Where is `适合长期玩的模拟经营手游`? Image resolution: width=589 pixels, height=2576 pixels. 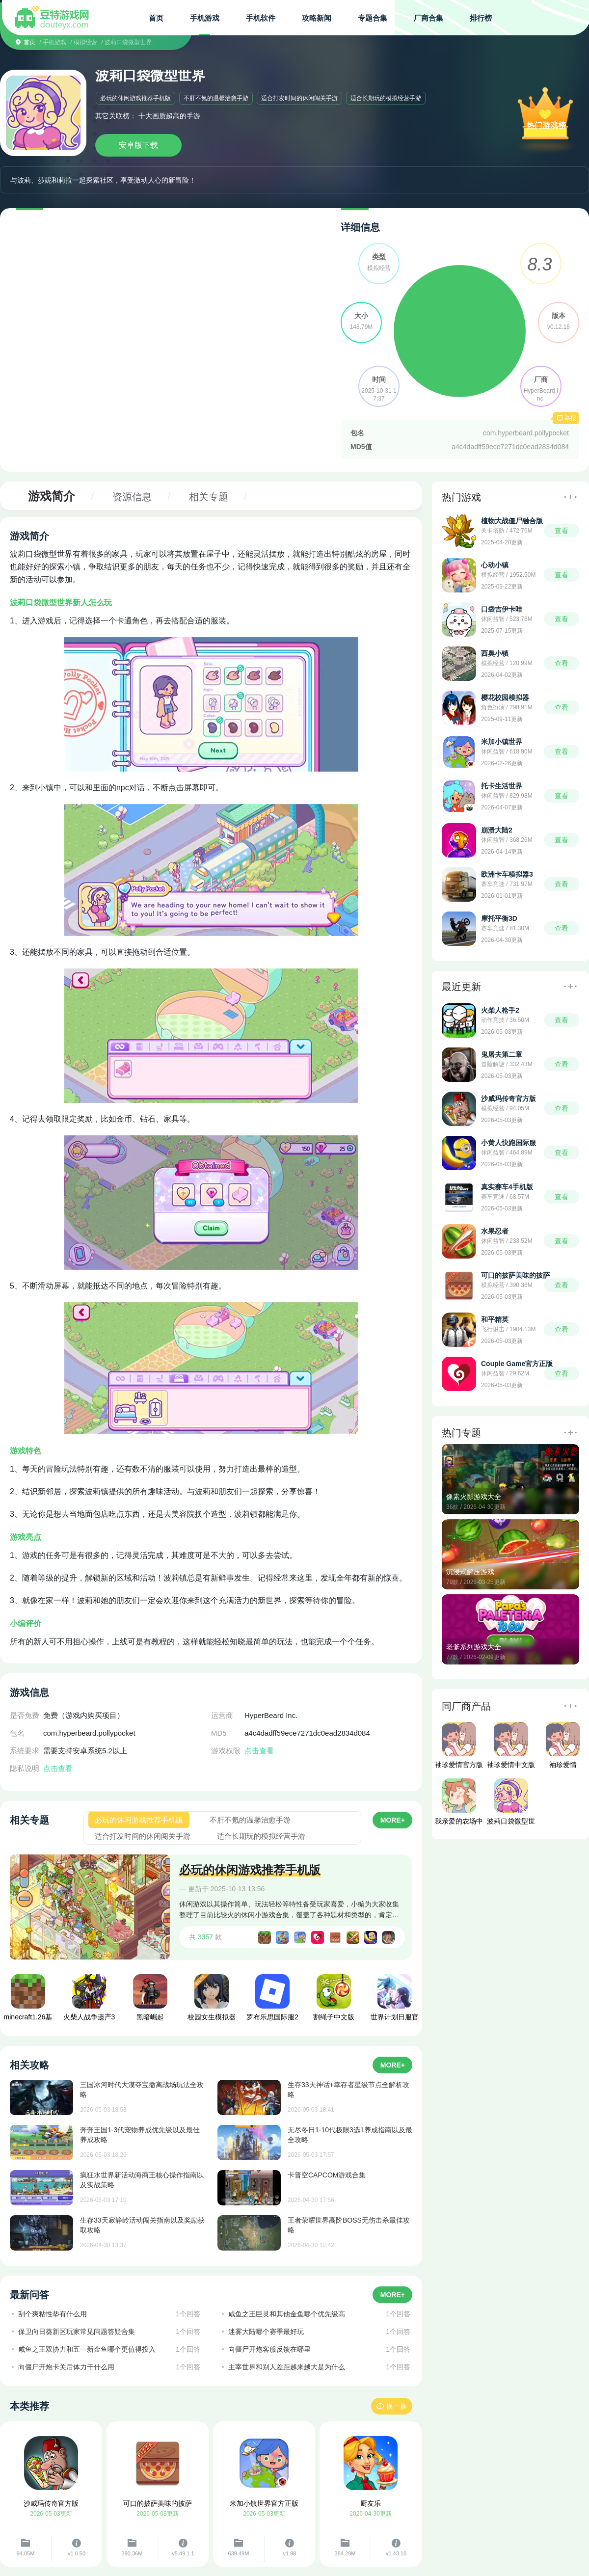
适合长期玩的模拟经营手游 is located at coordinates (385, 98).